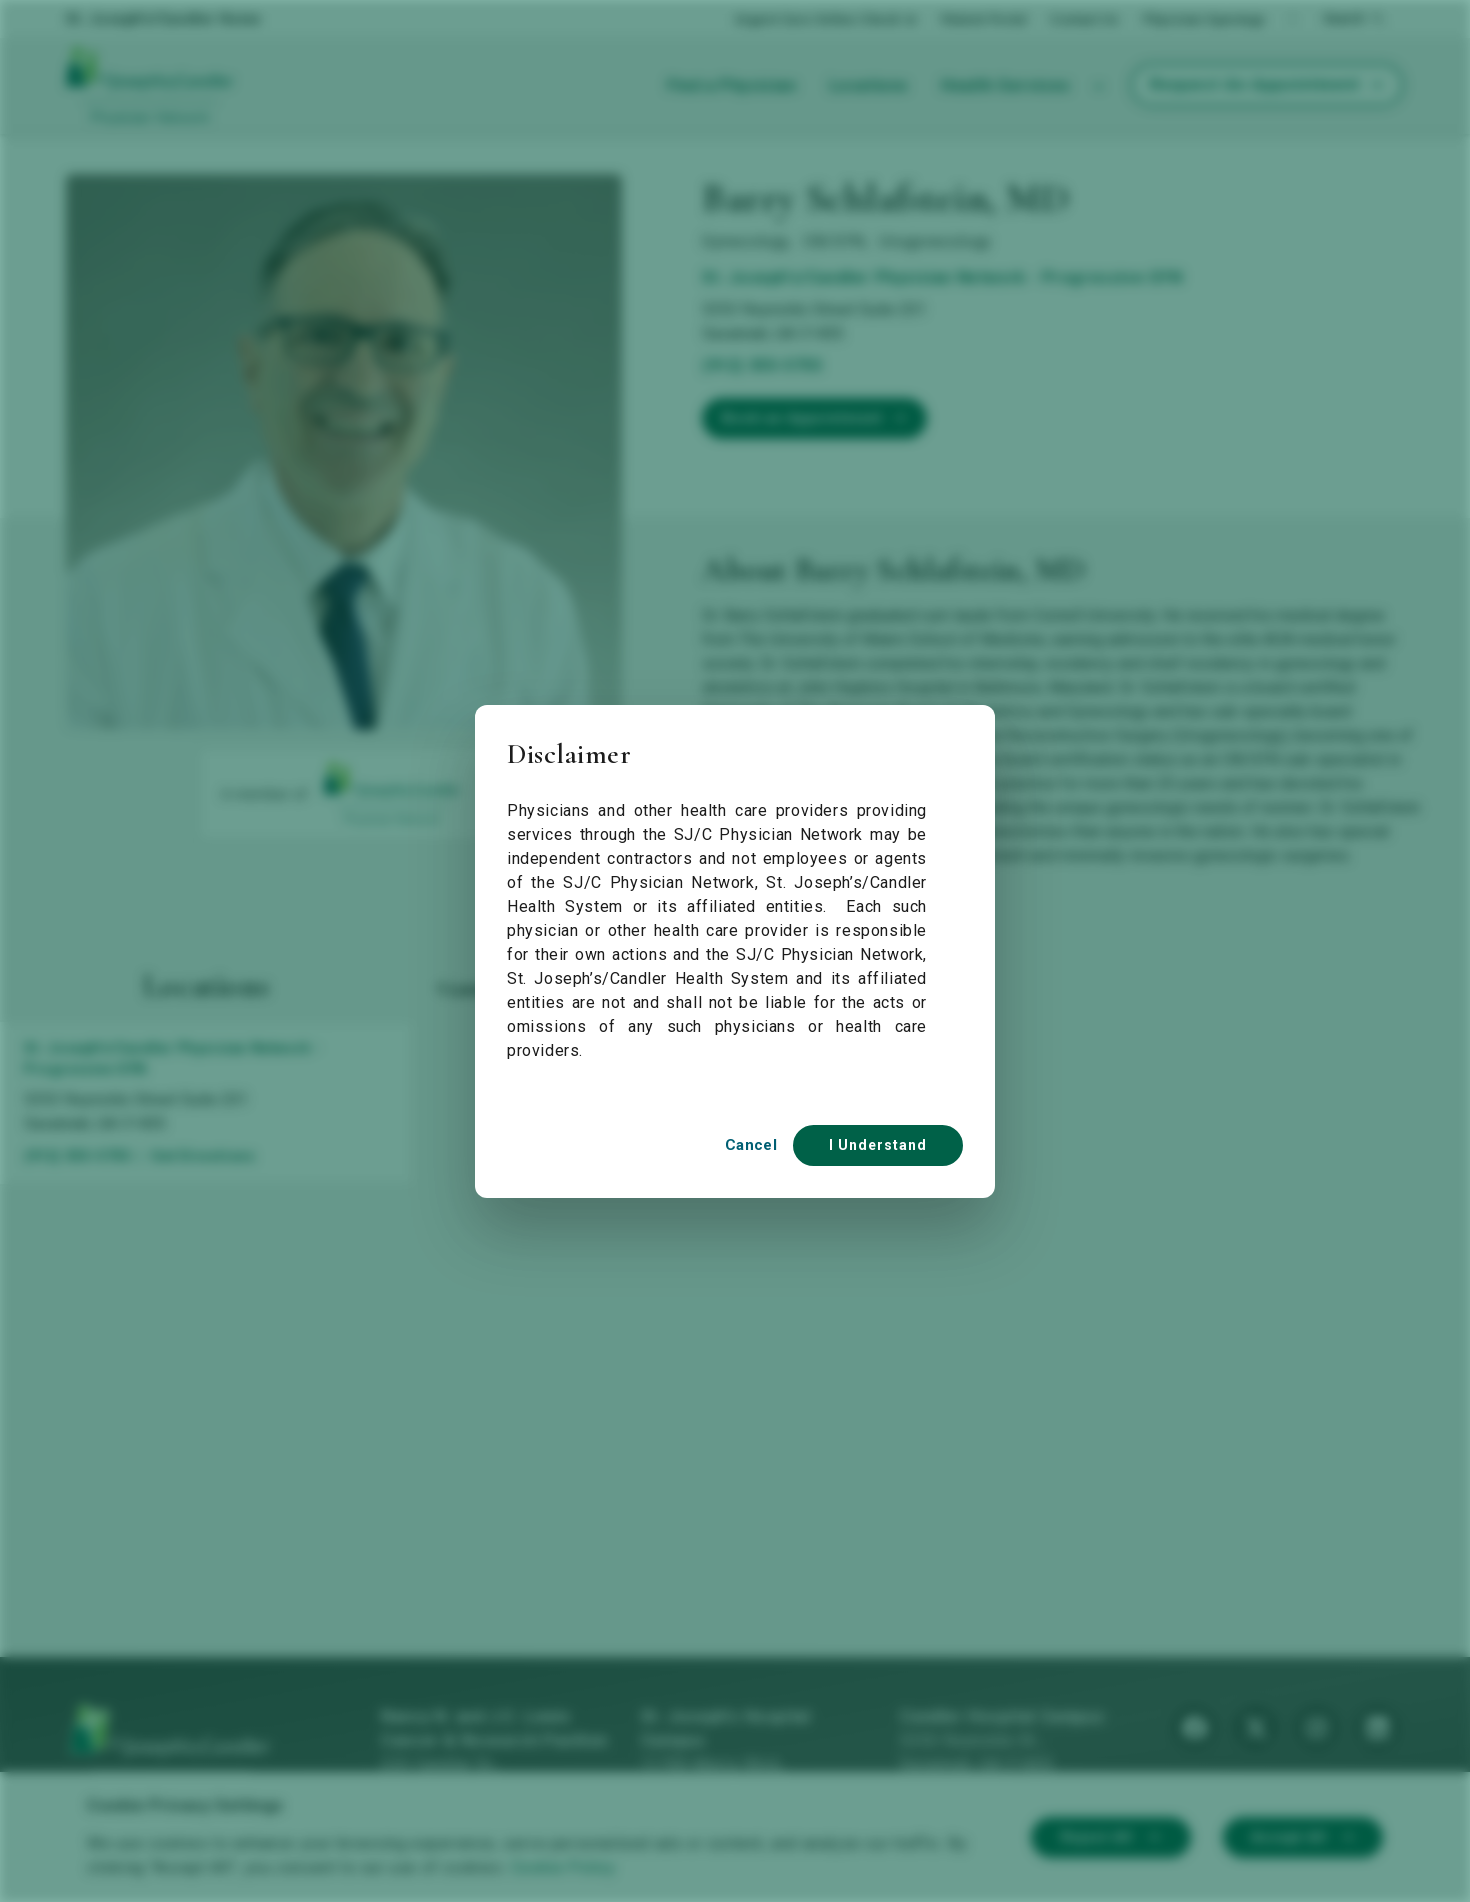 This screenshot has width=1470, height=1902. I want to click on Cancel, so click(751, 1145).